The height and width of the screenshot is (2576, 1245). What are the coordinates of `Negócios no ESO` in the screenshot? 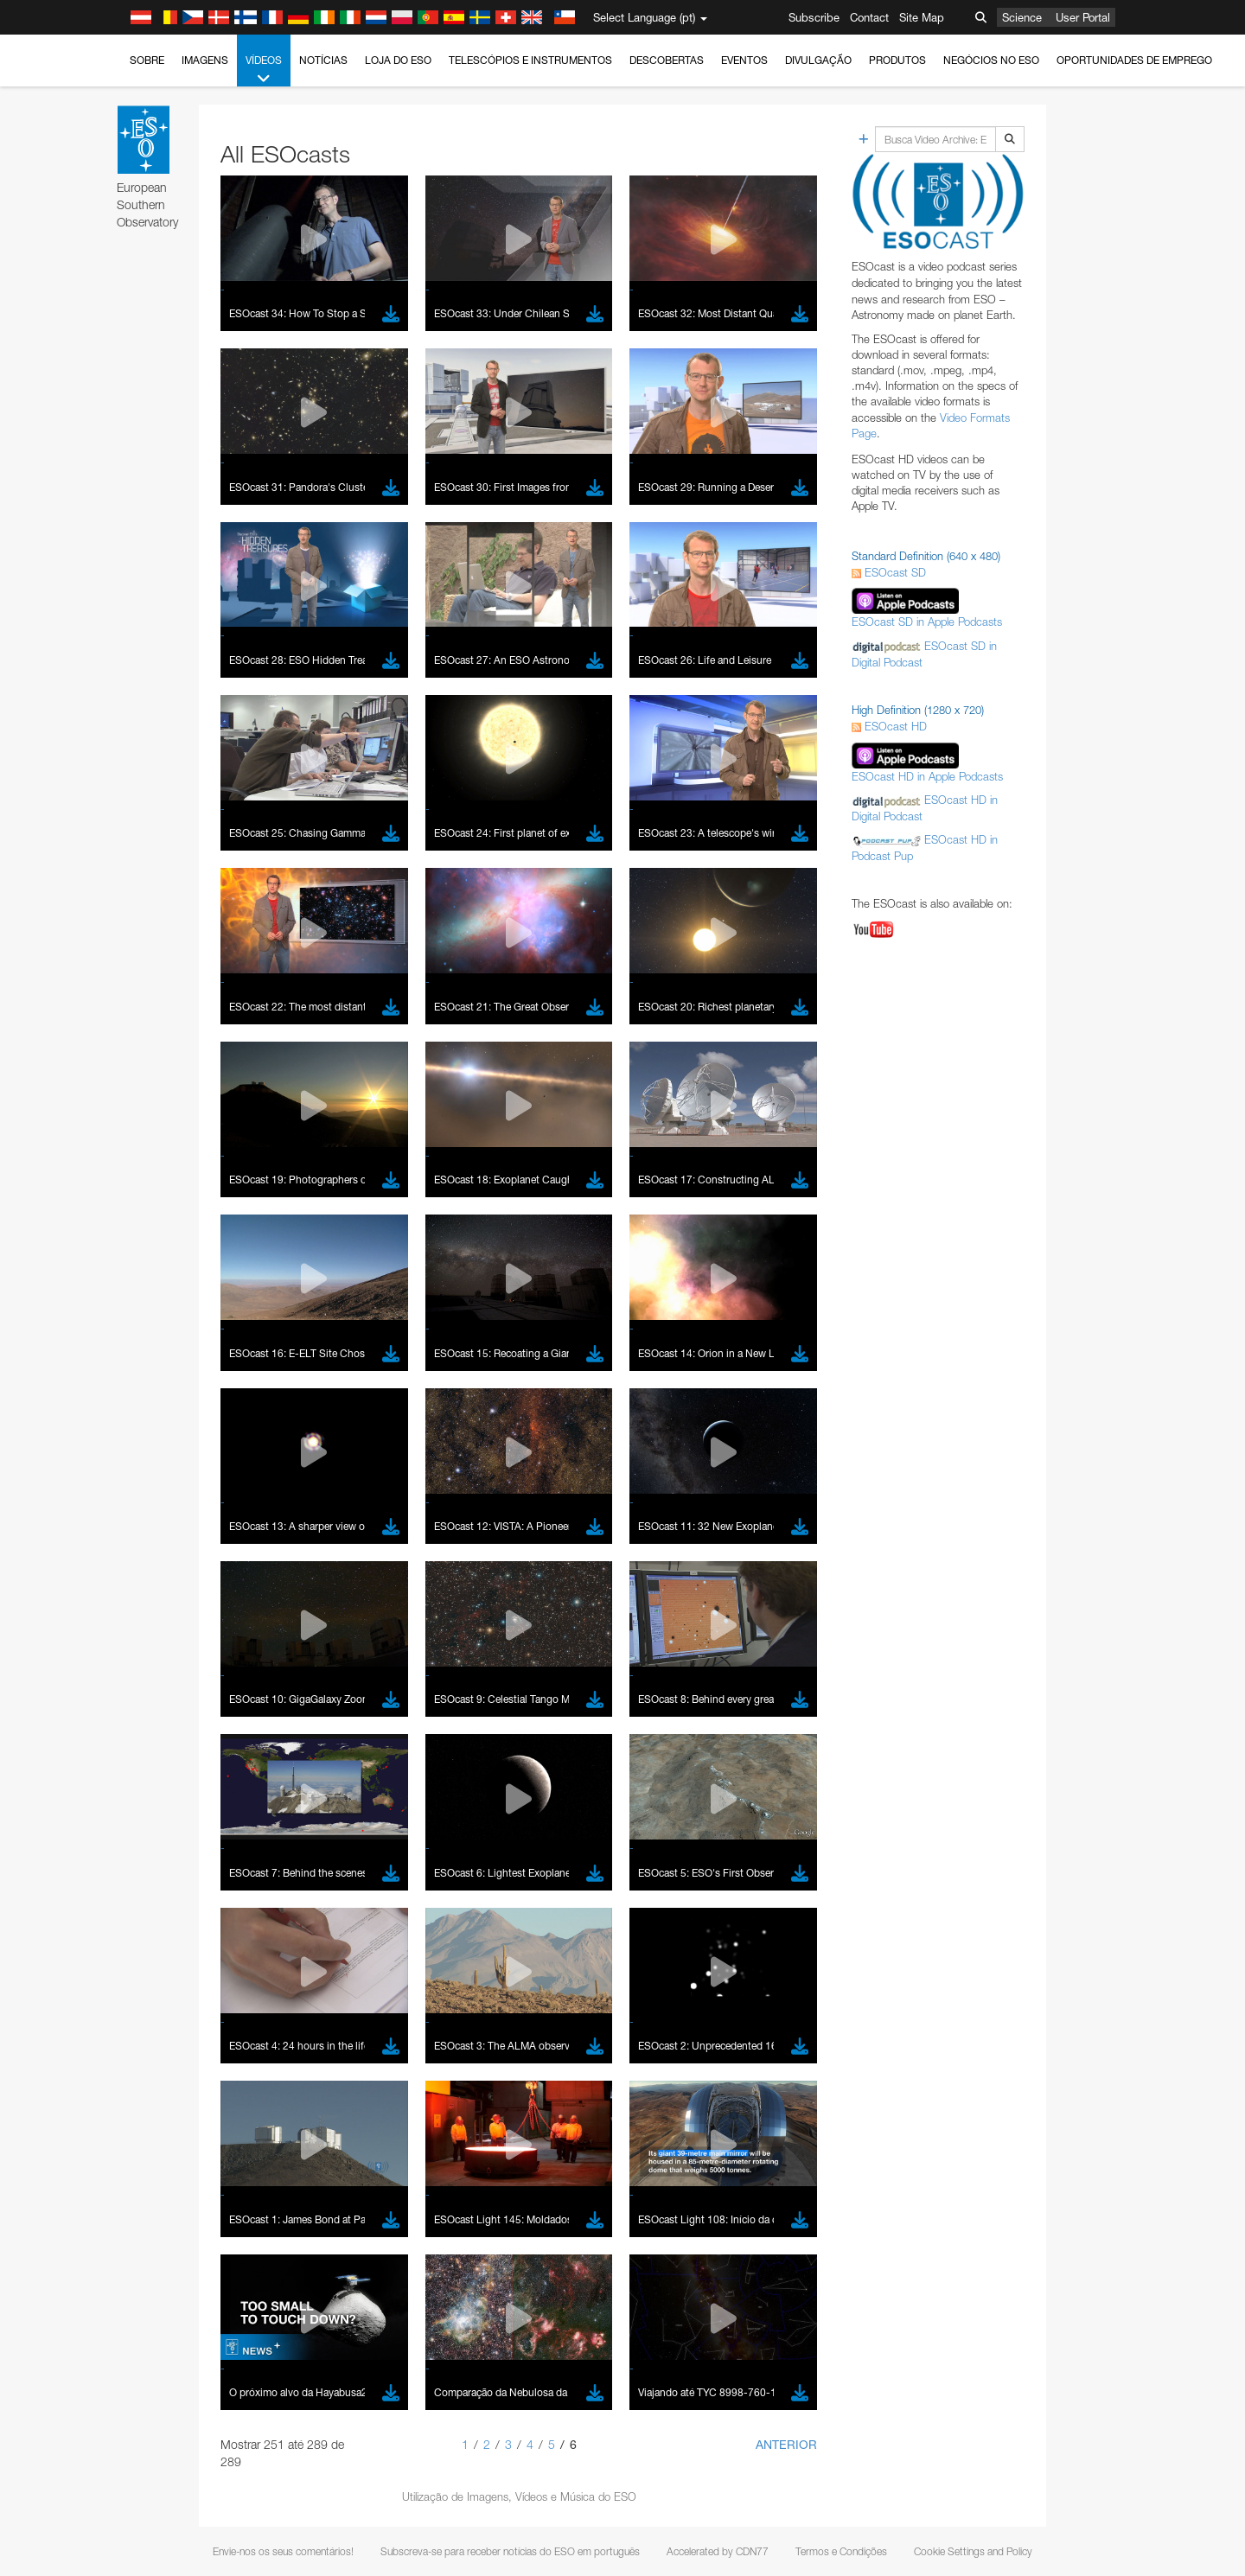 It's located at (991, 60).